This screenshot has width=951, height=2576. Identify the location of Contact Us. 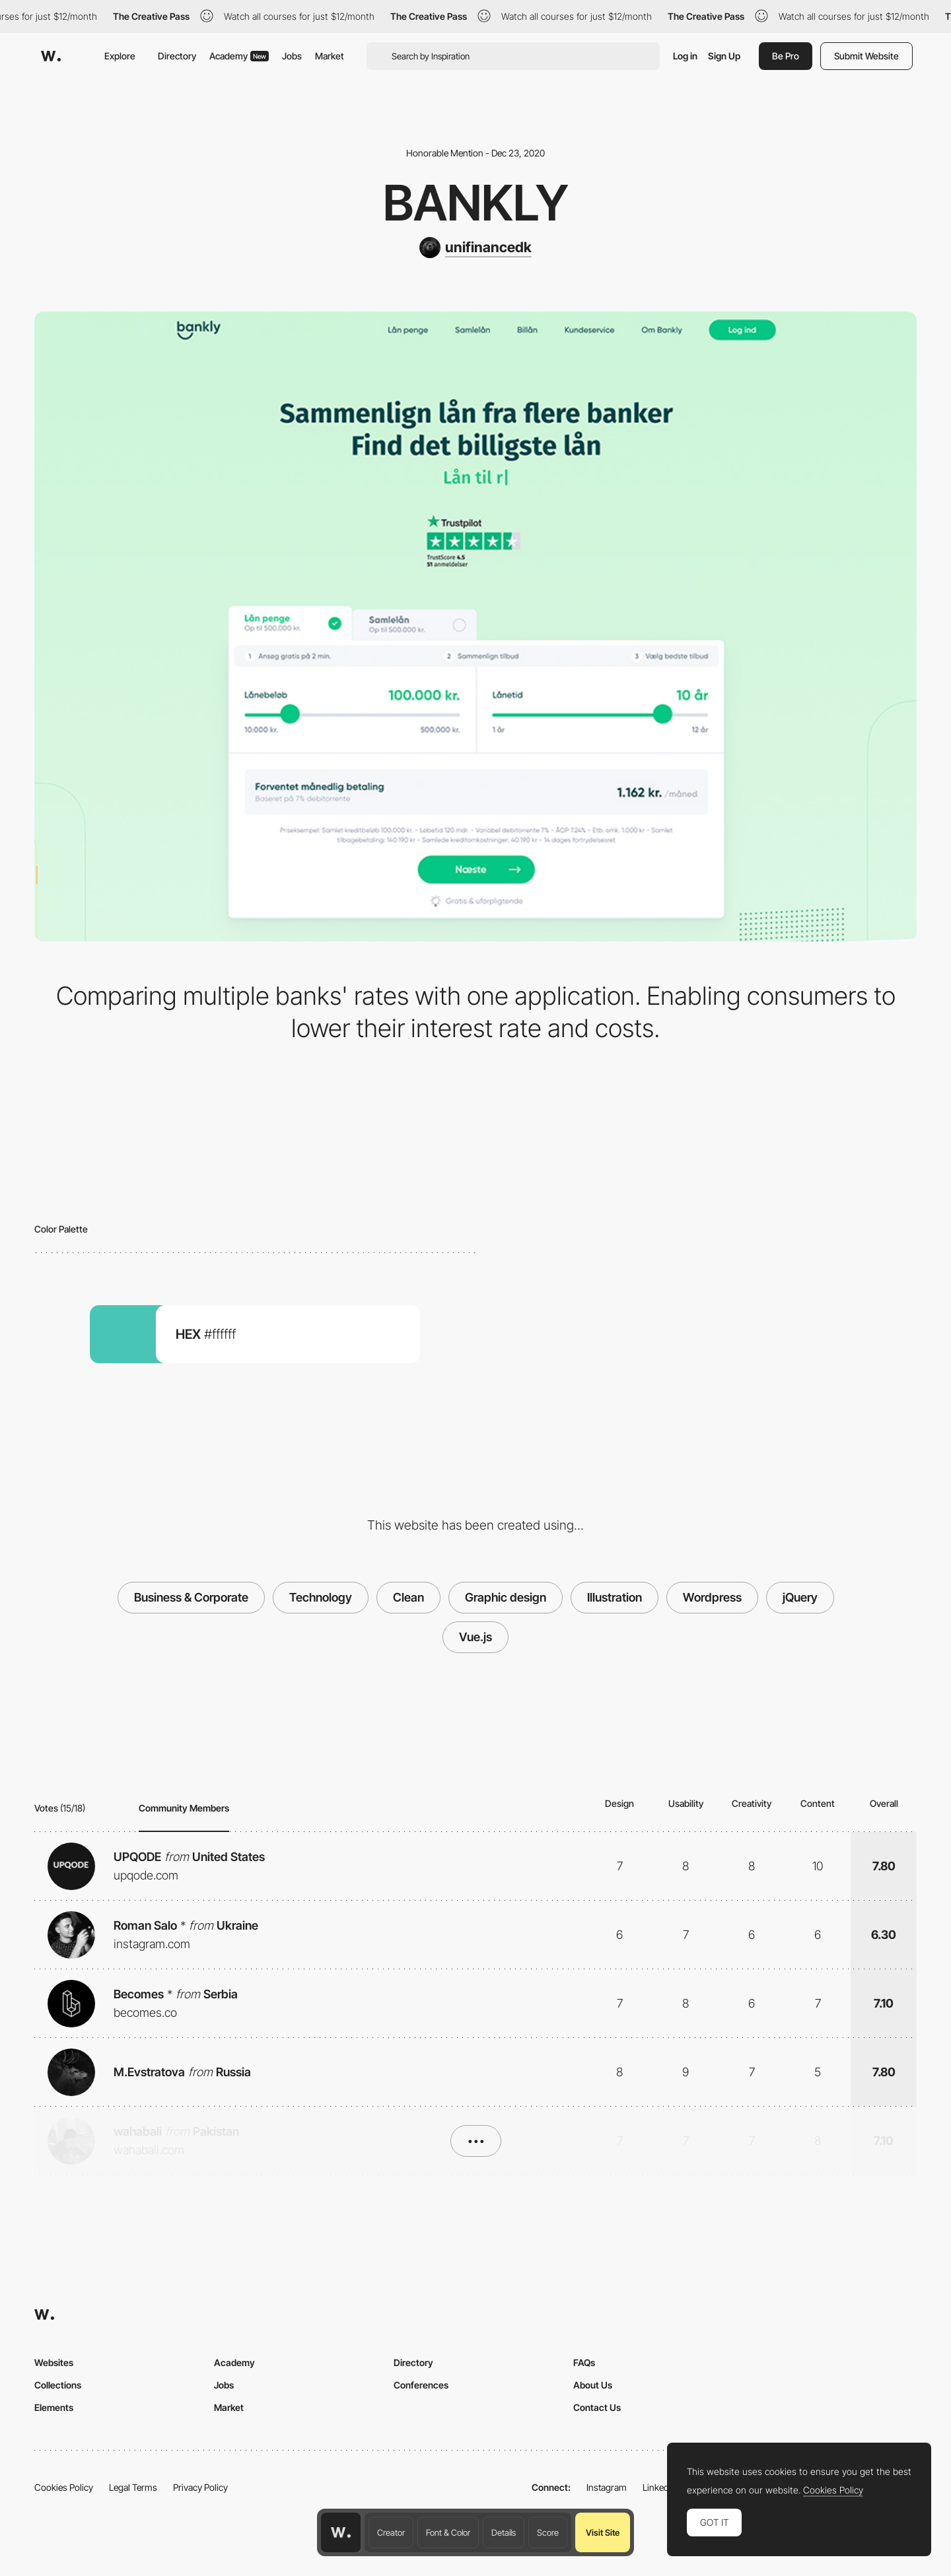
(597, 2407).